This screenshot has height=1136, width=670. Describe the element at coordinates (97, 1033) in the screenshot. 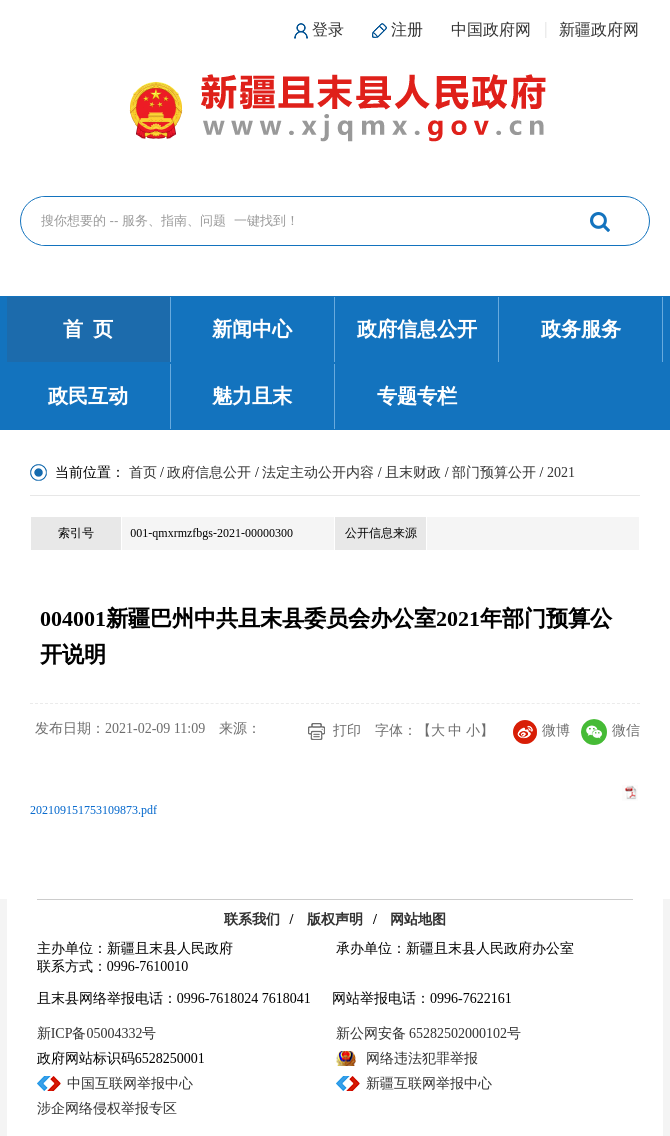

I see `新ICP备05004332号` at that location.